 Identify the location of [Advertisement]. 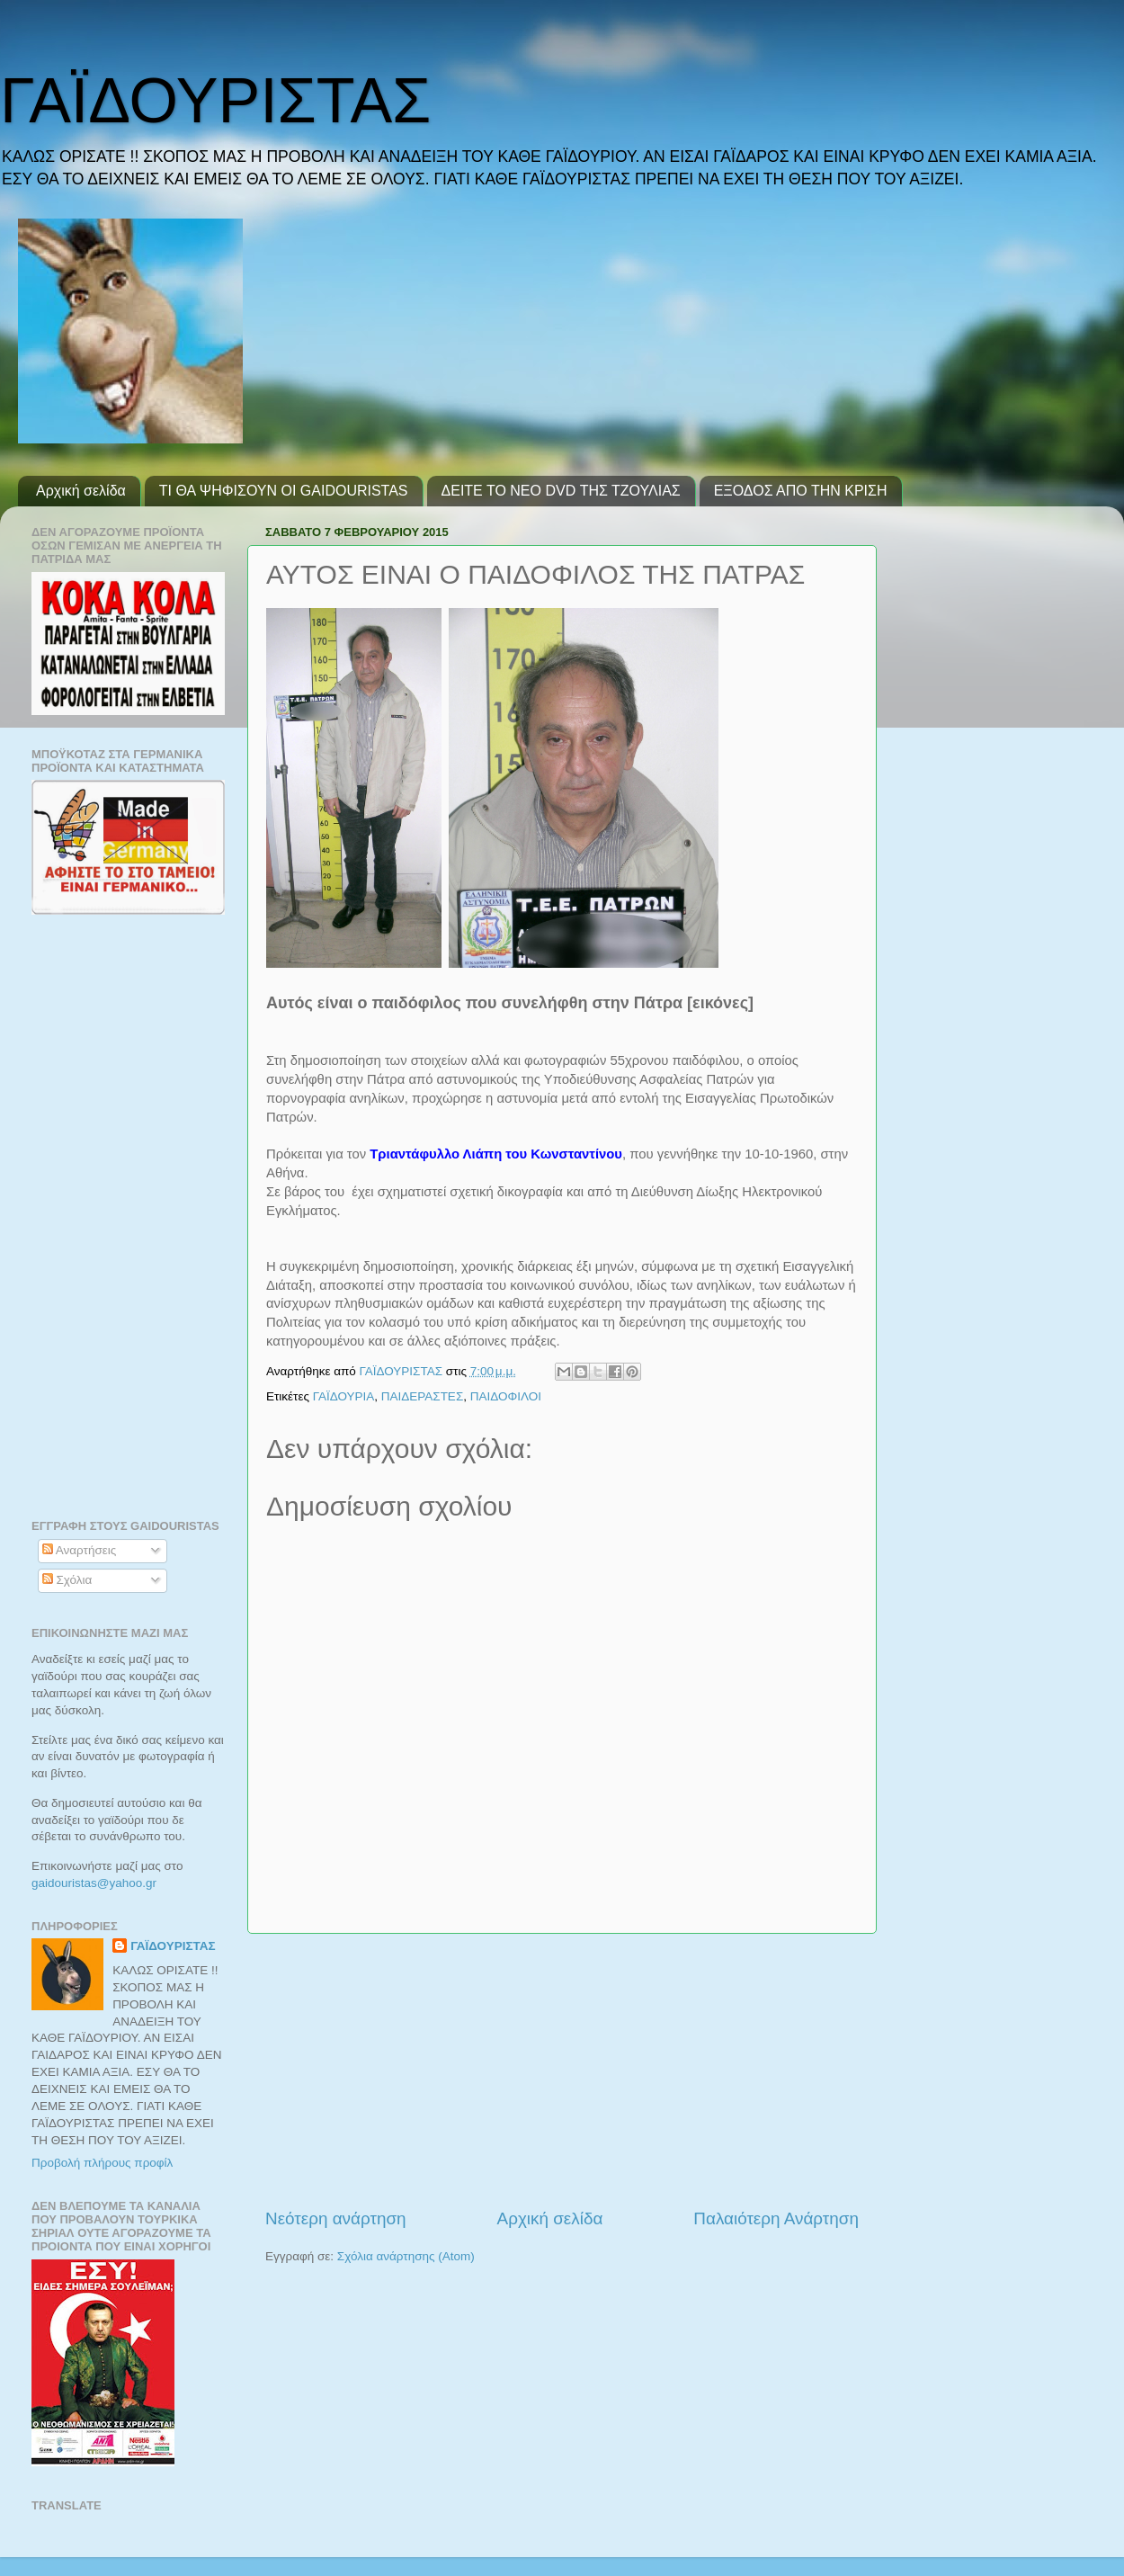
(562, 2070).